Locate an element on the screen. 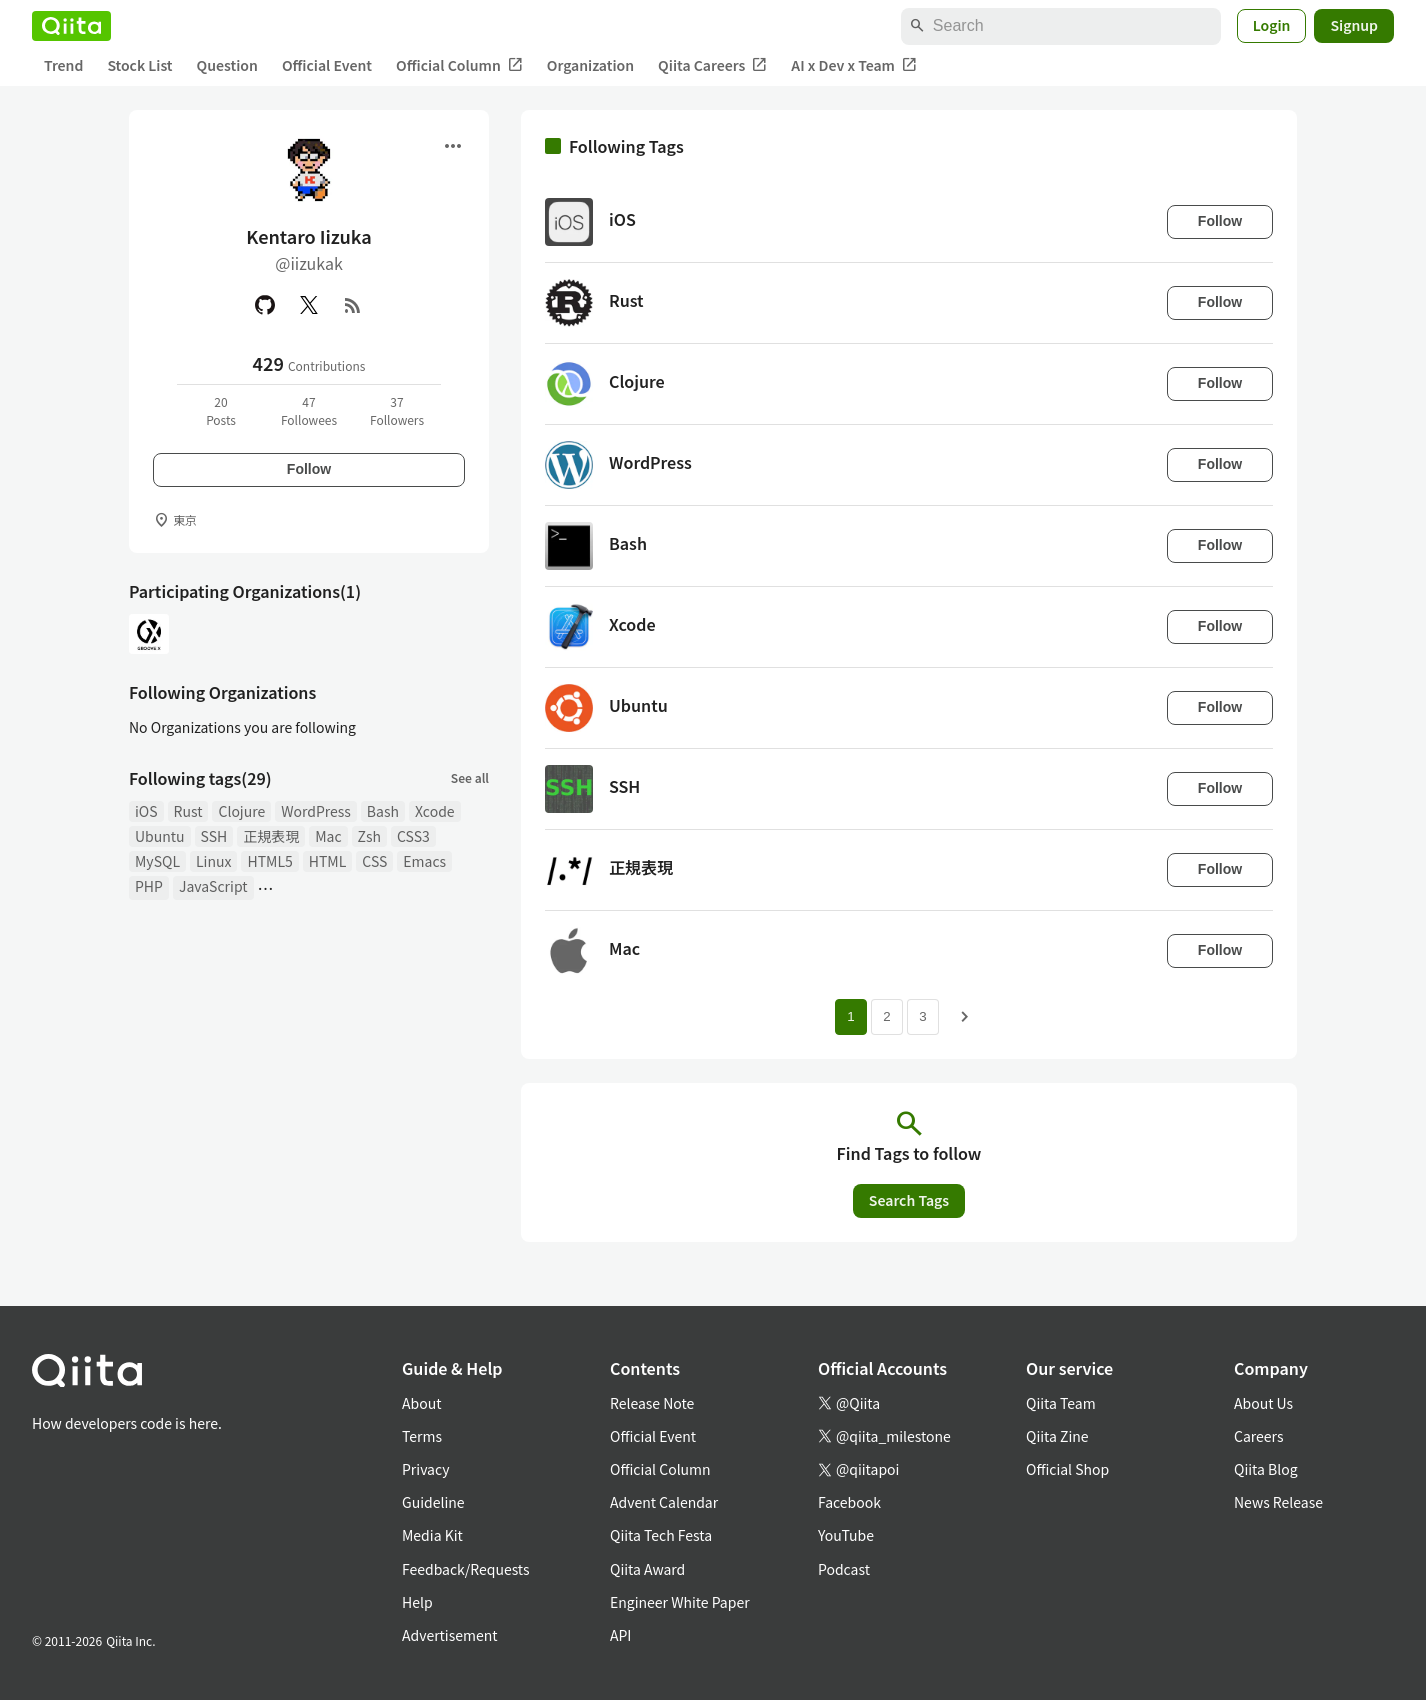  Xcode is located at coordinates (435, 811).